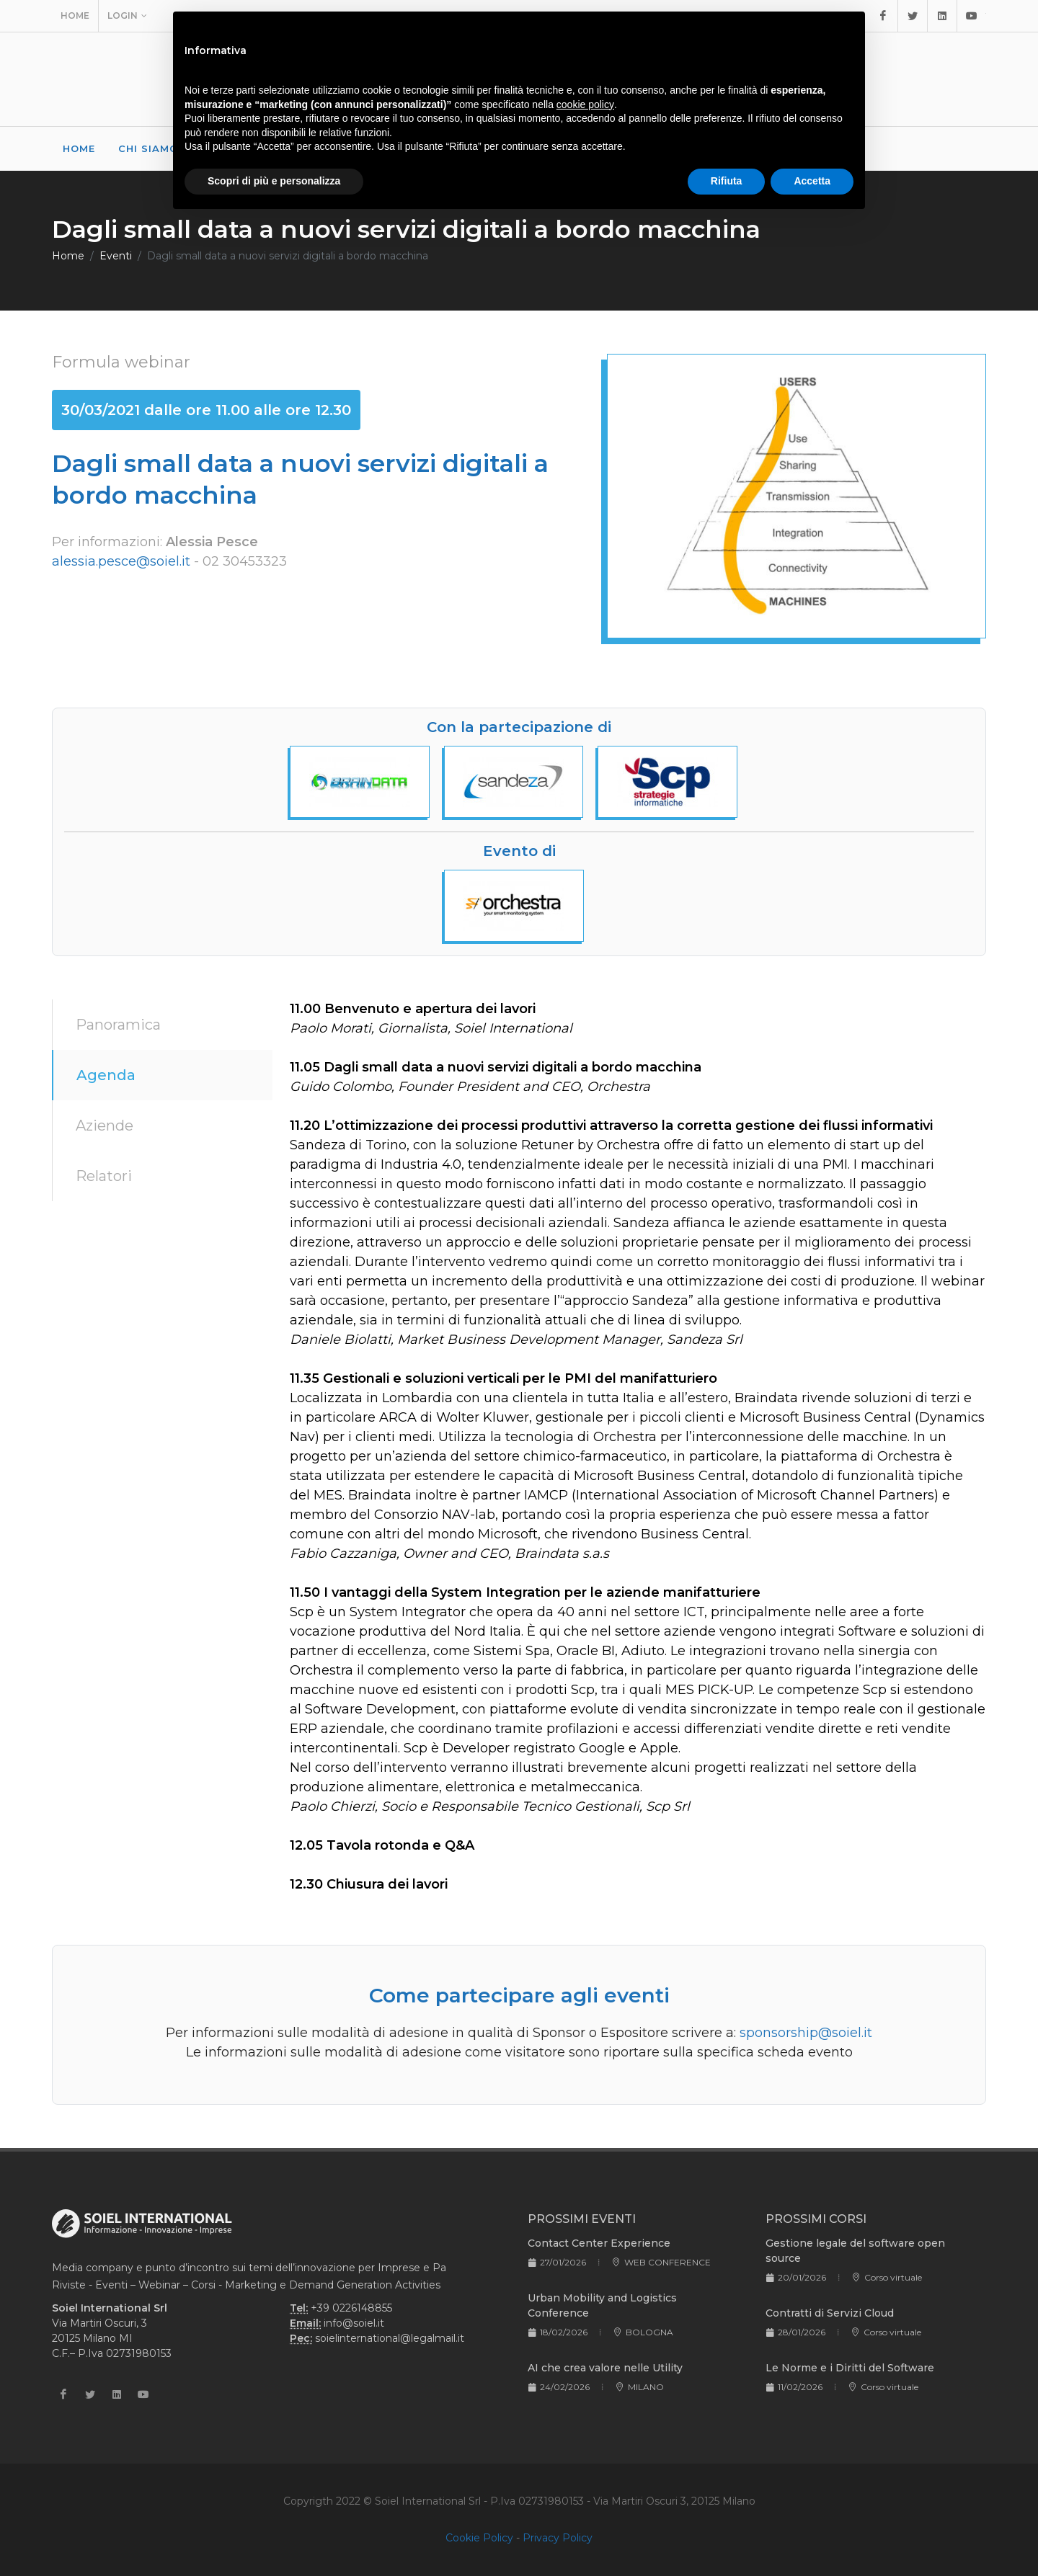  Describe the element at coordinates (558, 2537) in the screenshot. I see `Privacy Policy` at that location.